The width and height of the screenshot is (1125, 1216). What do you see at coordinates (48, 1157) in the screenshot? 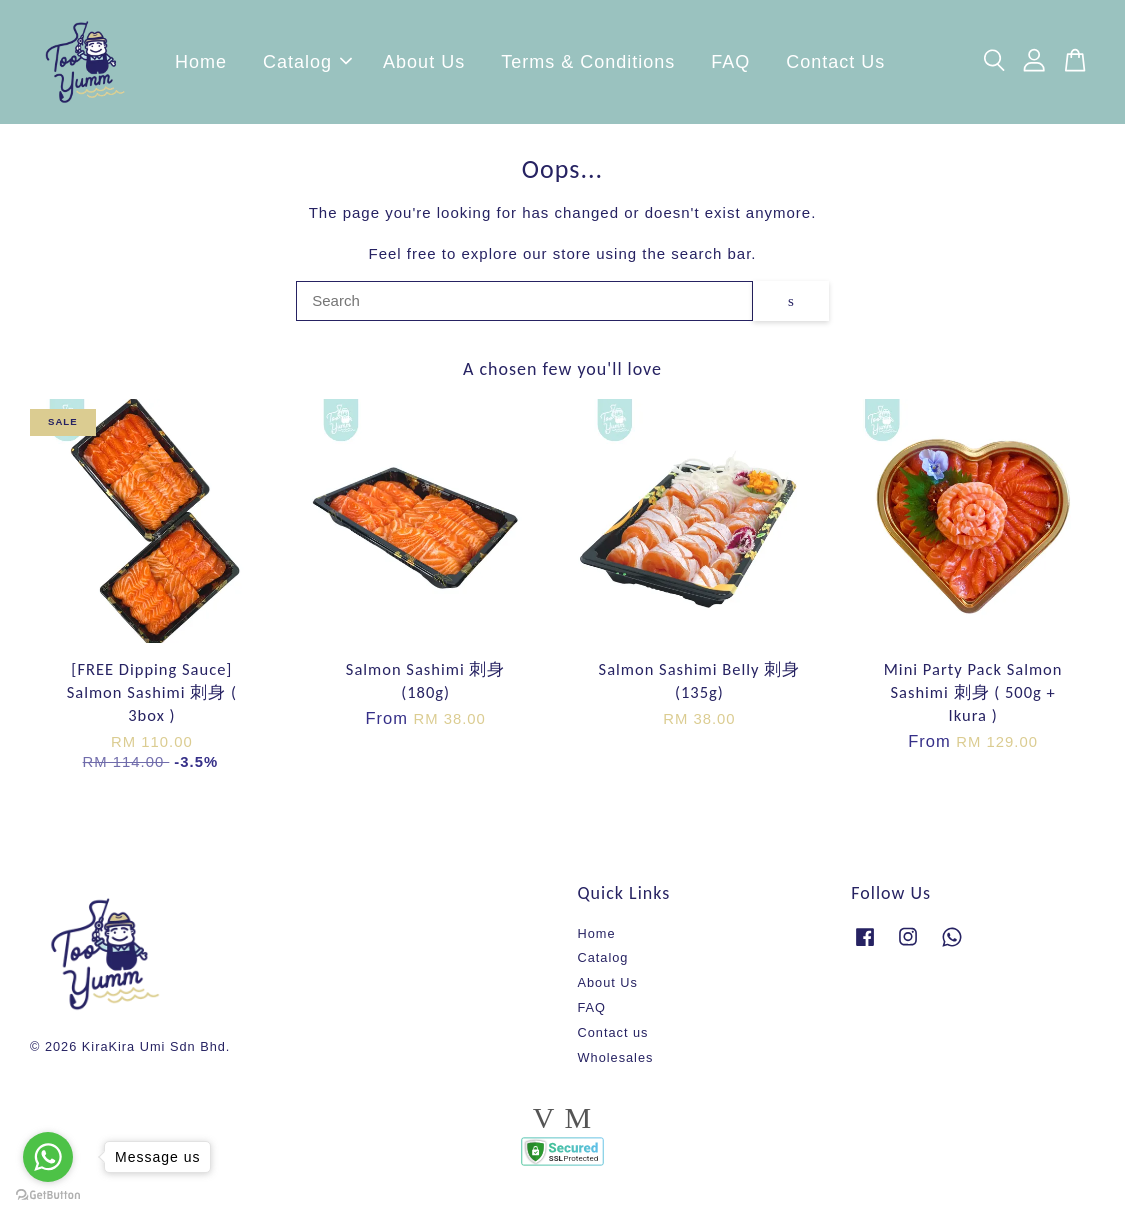
I see `[Go to whatsapp]` at bounding box center [48, 1157].